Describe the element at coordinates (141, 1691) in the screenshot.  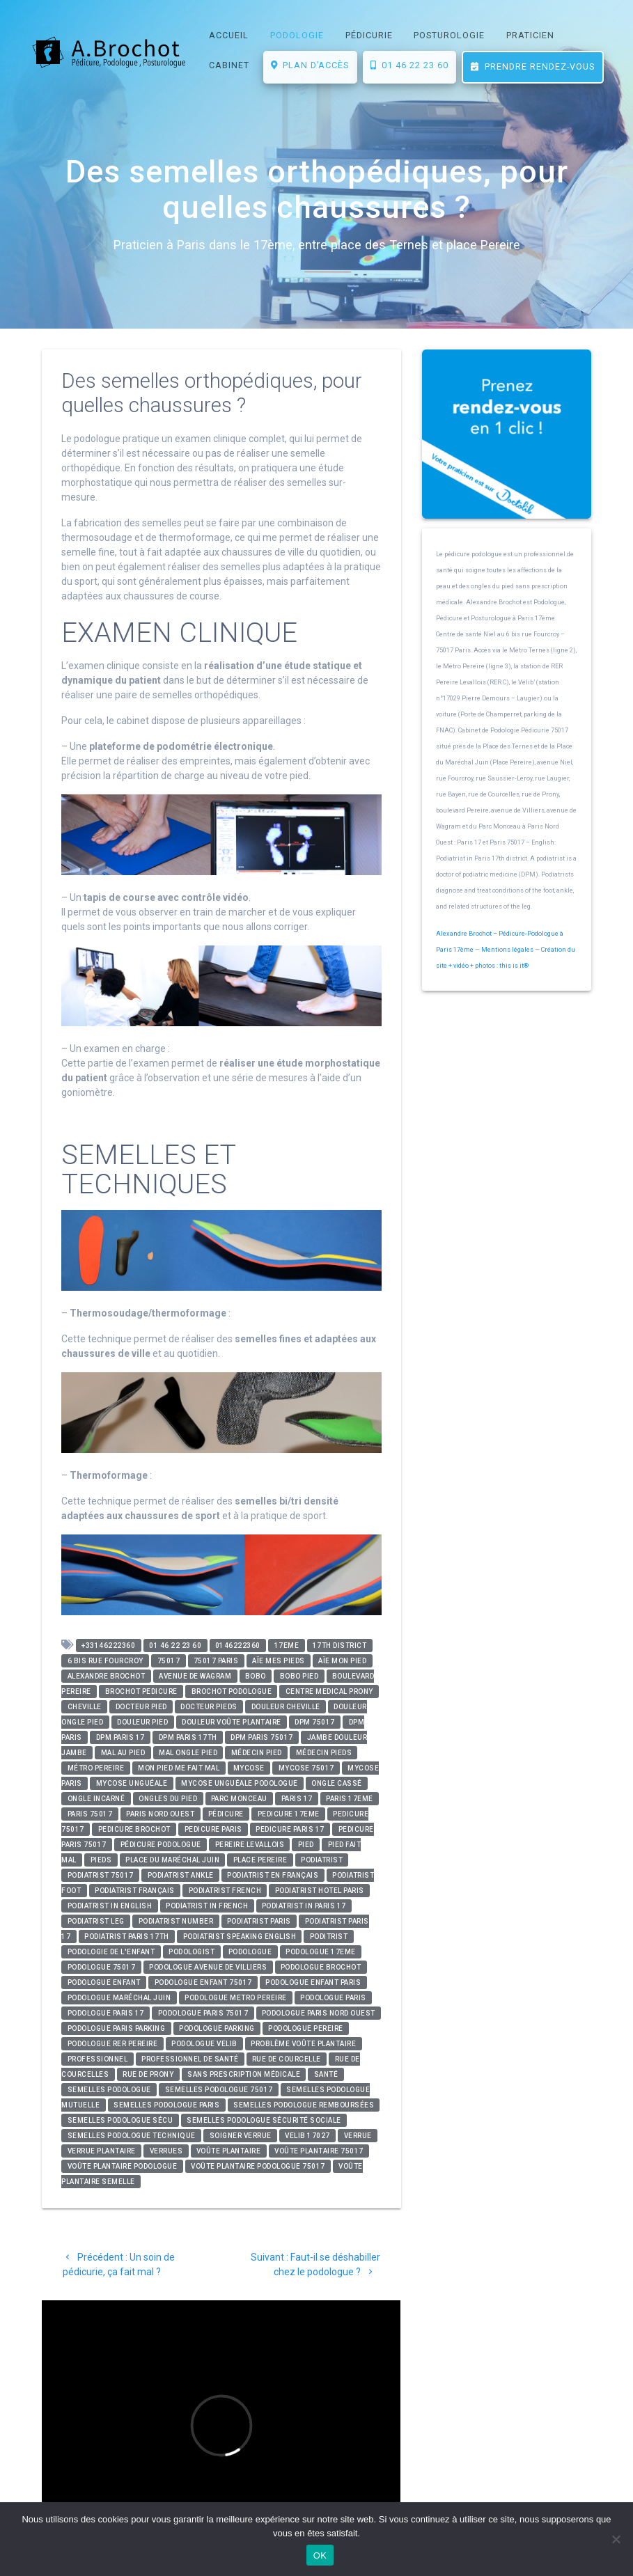
I see `brochot pedicure` at that location.